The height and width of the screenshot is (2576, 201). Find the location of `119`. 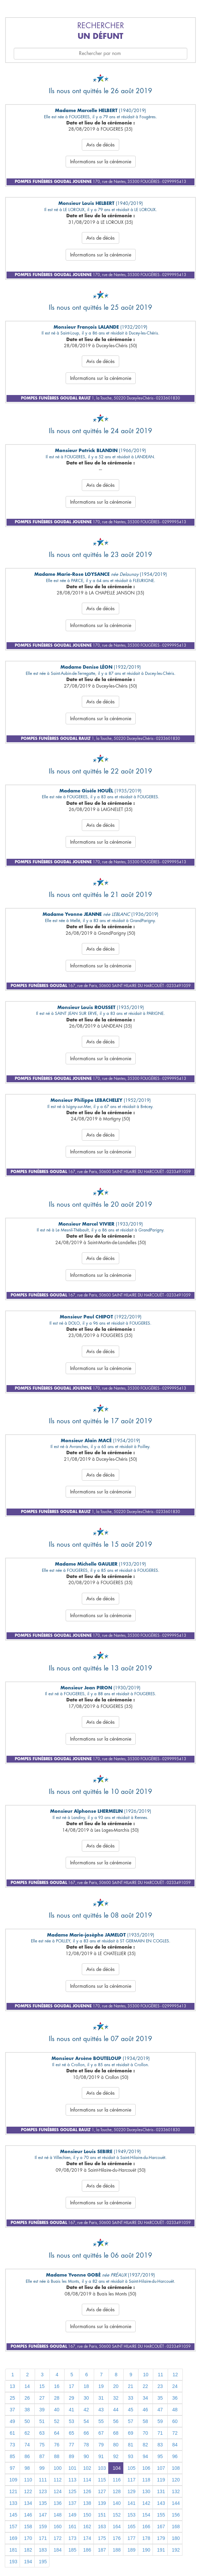

119 is located at coordinates (161, 2479).